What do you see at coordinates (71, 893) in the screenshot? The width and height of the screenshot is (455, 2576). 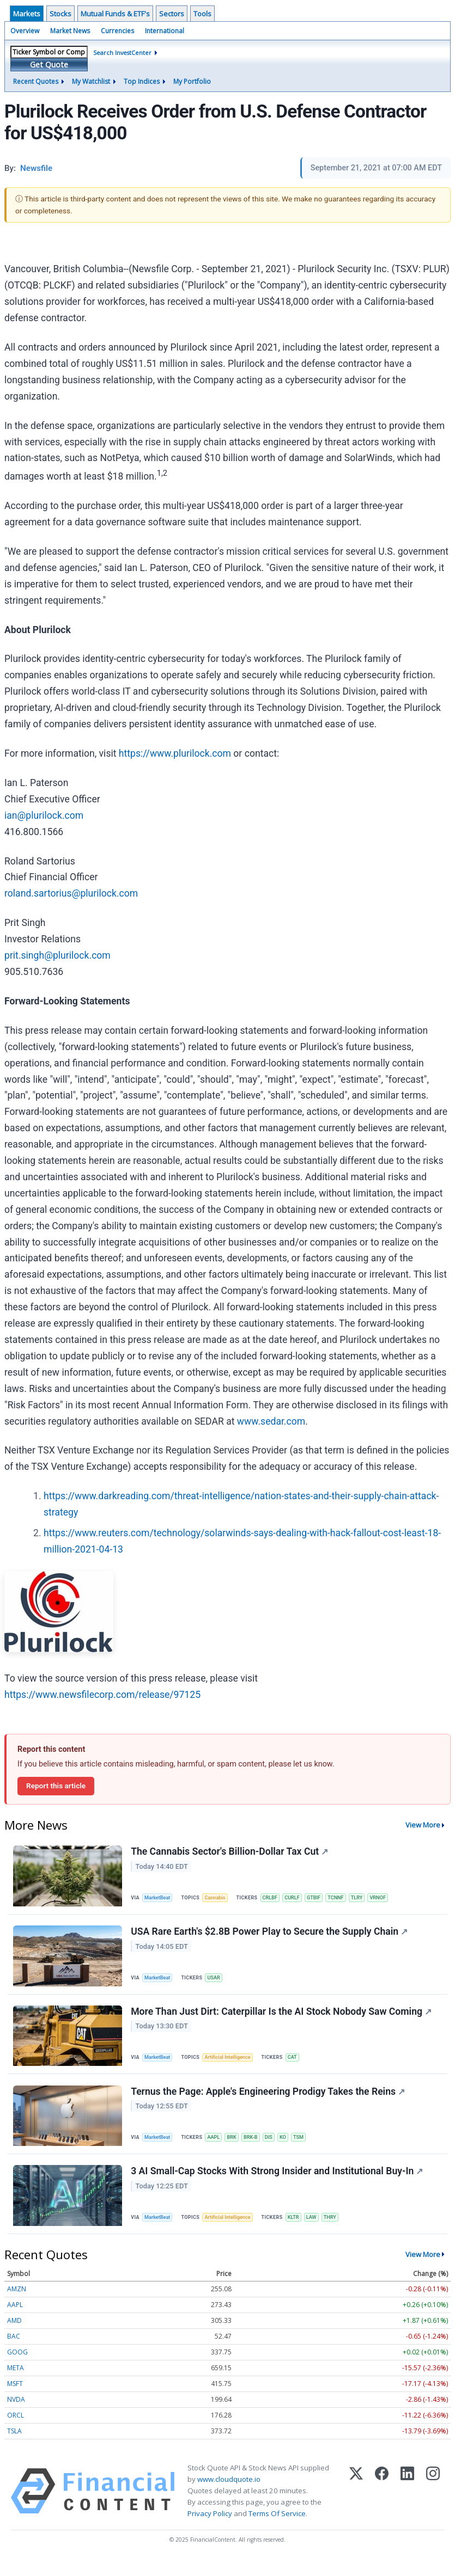 I see `roland.sartorius@plurilock.com` at bounding box center [71, 893].